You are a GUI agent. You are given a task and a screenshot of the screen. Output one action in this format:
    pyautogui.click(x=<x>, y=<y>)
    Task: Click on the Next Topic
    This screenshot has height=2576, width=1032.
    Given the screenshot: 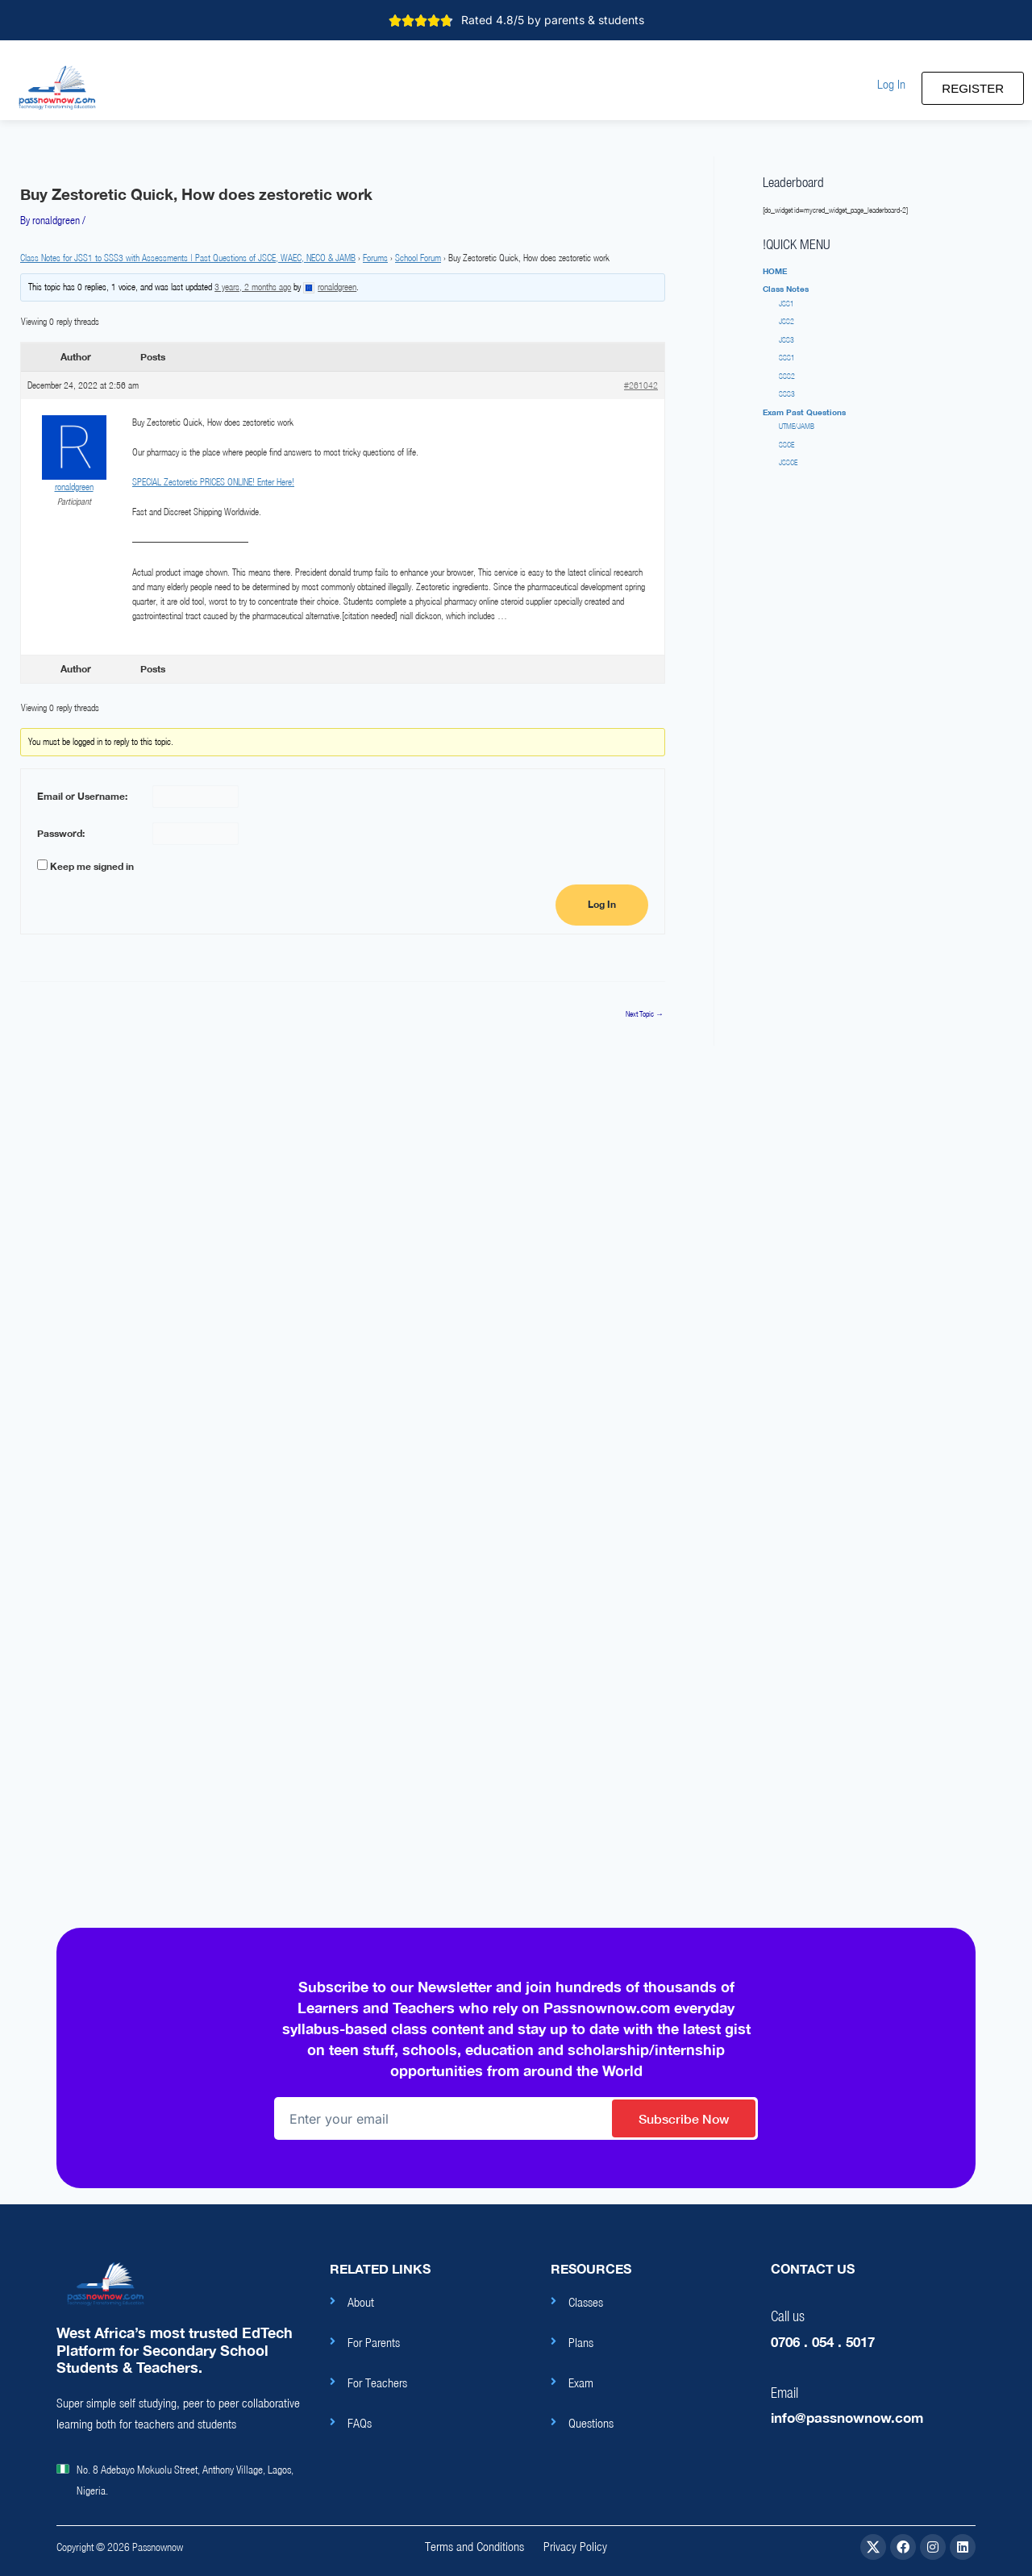 What is the action you would take?
    pyautogui.click(x=645, y=1014)
    